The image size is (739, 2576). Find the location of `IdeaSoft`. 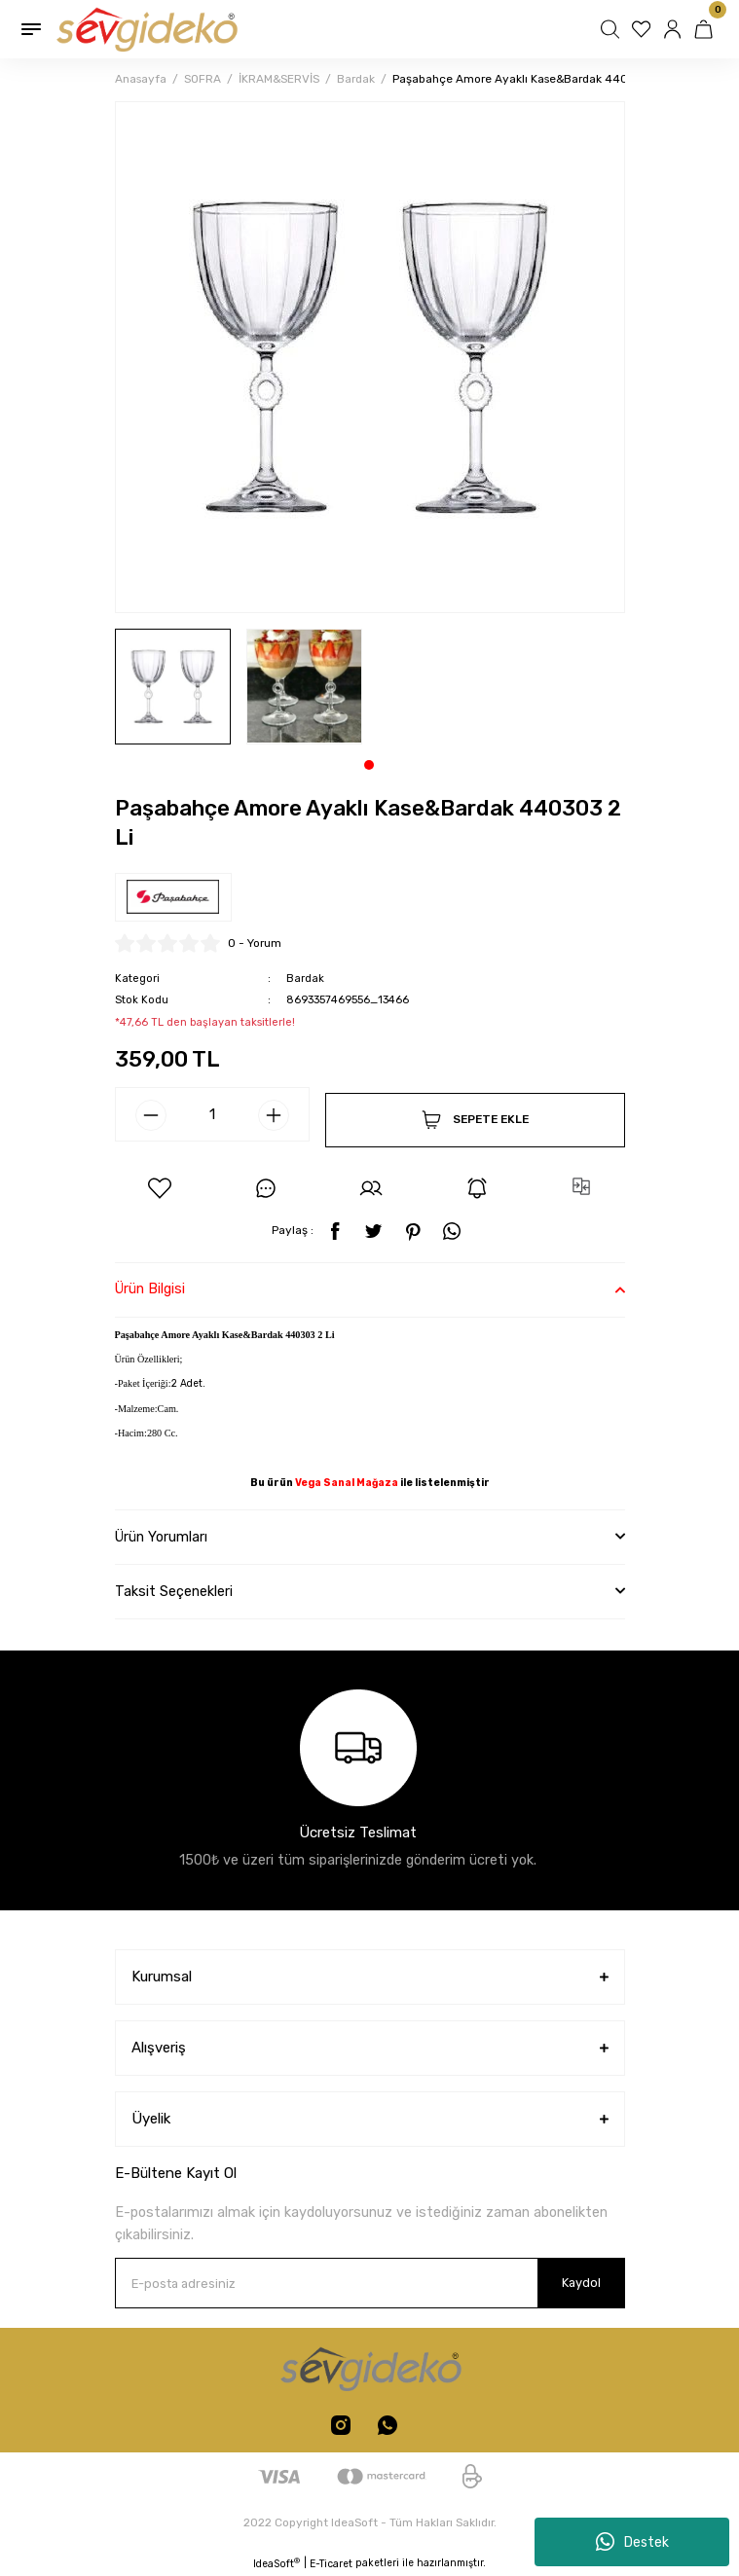

IdeaSoft is located at coordinates (276, 2563).